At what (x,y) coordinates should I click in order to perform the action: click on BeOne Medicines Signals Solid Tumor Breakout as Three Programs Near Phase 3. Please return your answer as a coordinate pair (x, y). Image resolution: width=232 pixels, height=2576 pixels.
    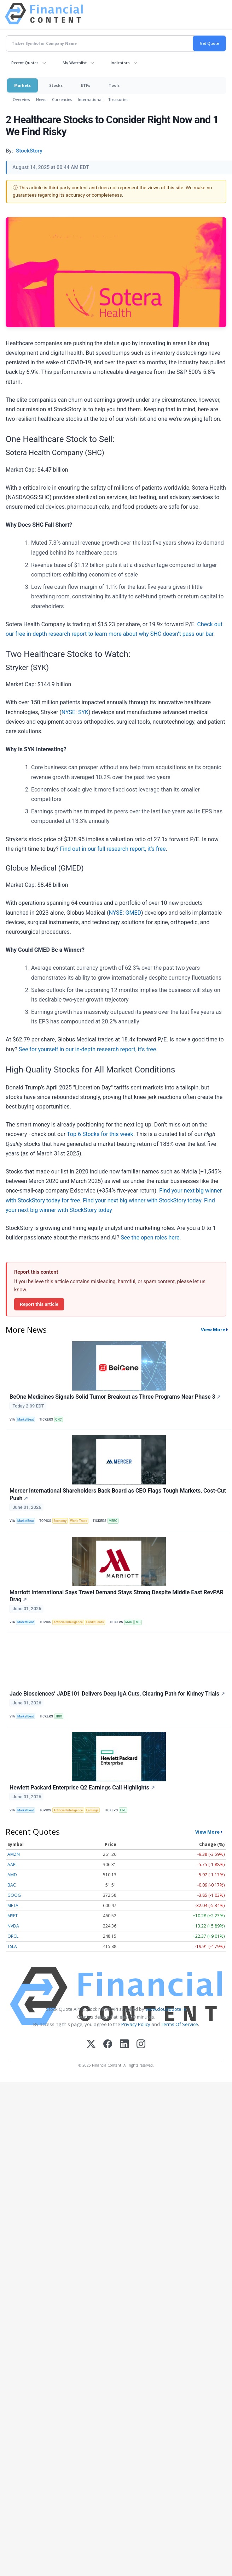
    Looking at the image, I should click on (115, 1396).